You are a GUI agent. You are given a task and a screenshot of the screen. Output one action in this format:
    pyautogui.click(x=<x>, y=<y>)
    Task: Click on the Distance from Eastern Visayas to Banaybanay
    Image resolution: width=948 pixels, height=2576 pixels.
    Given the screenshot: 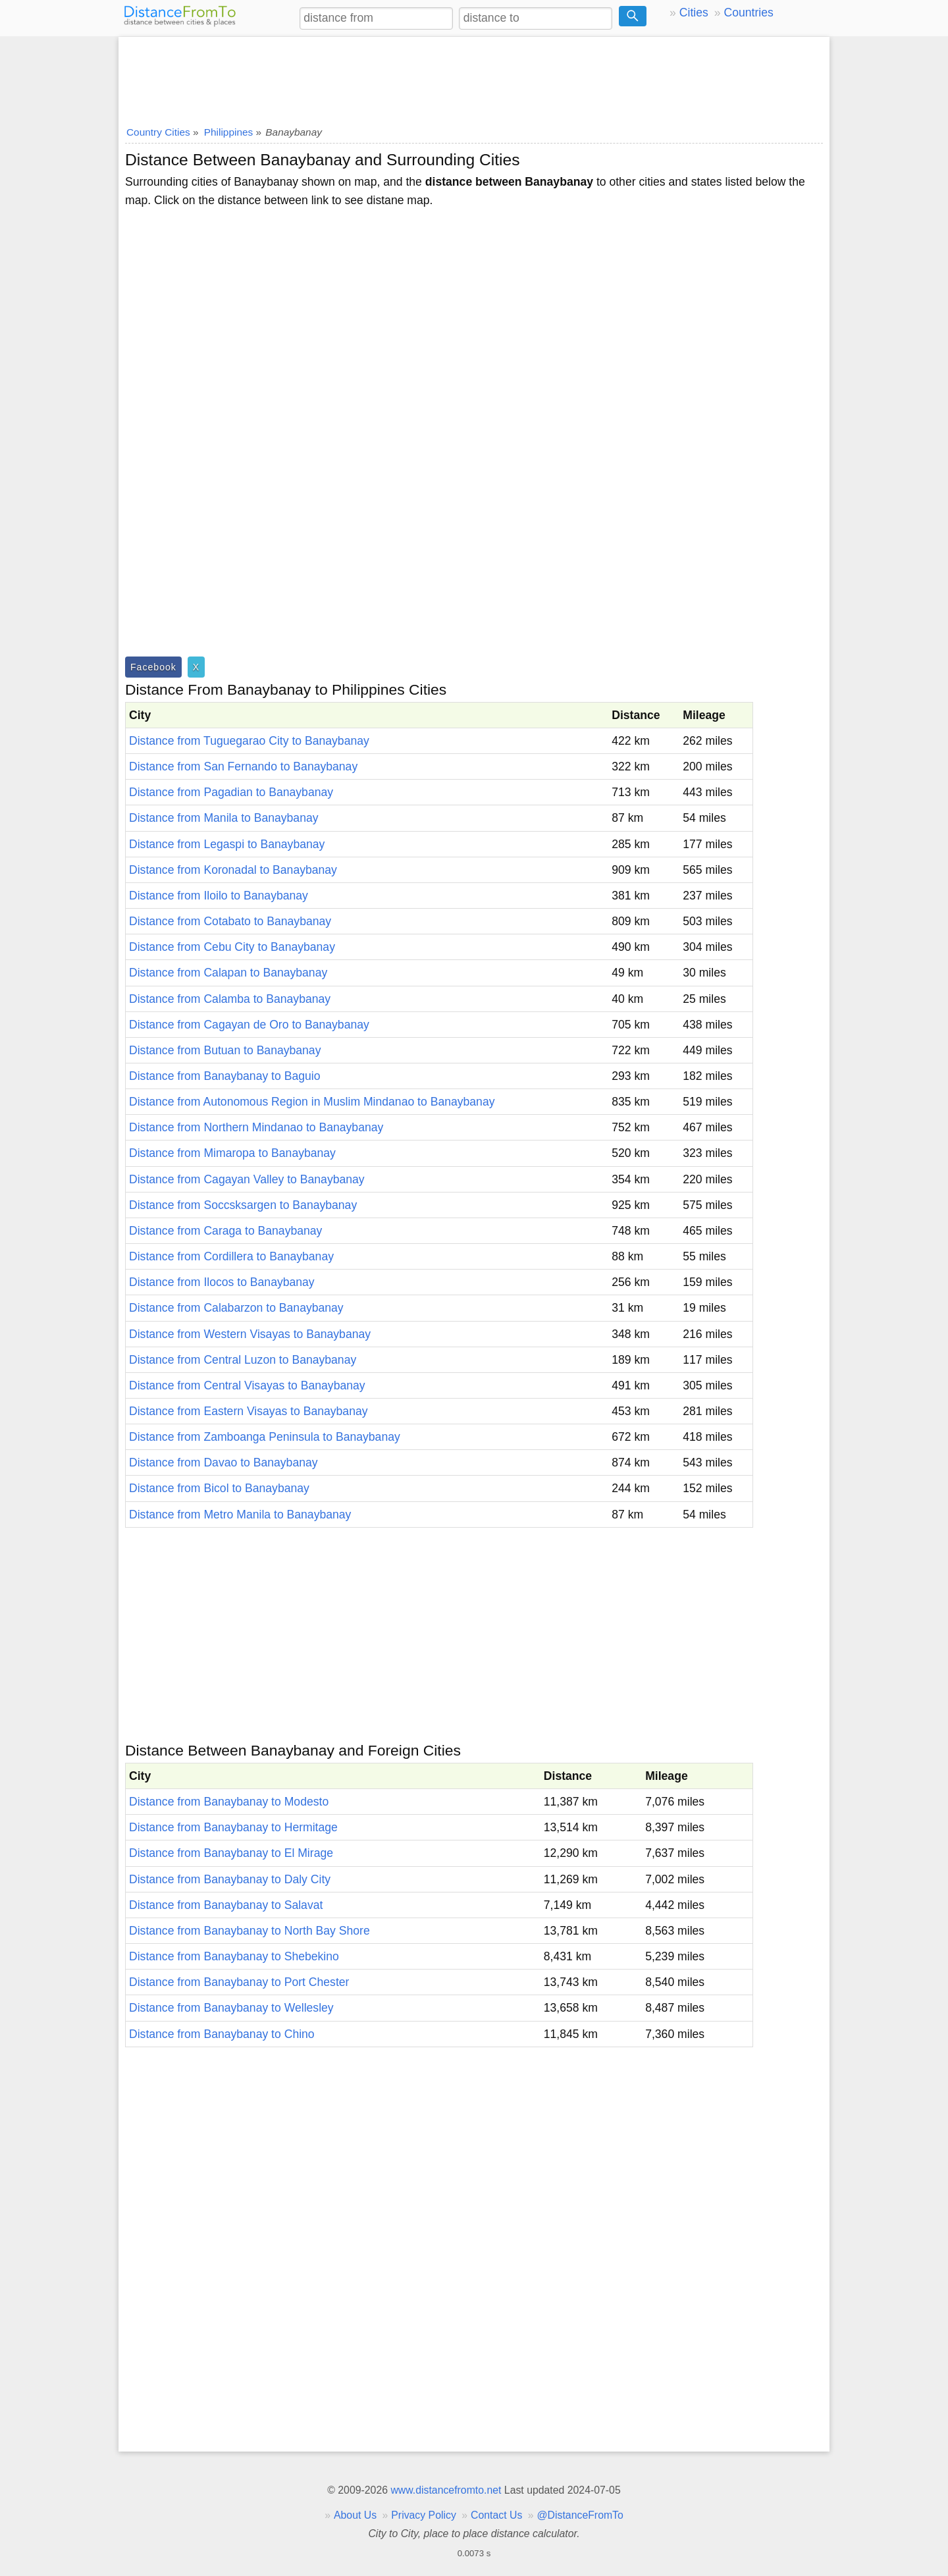 What is the action you would take?
    pyautogui.click(x=248, y=1411)
    